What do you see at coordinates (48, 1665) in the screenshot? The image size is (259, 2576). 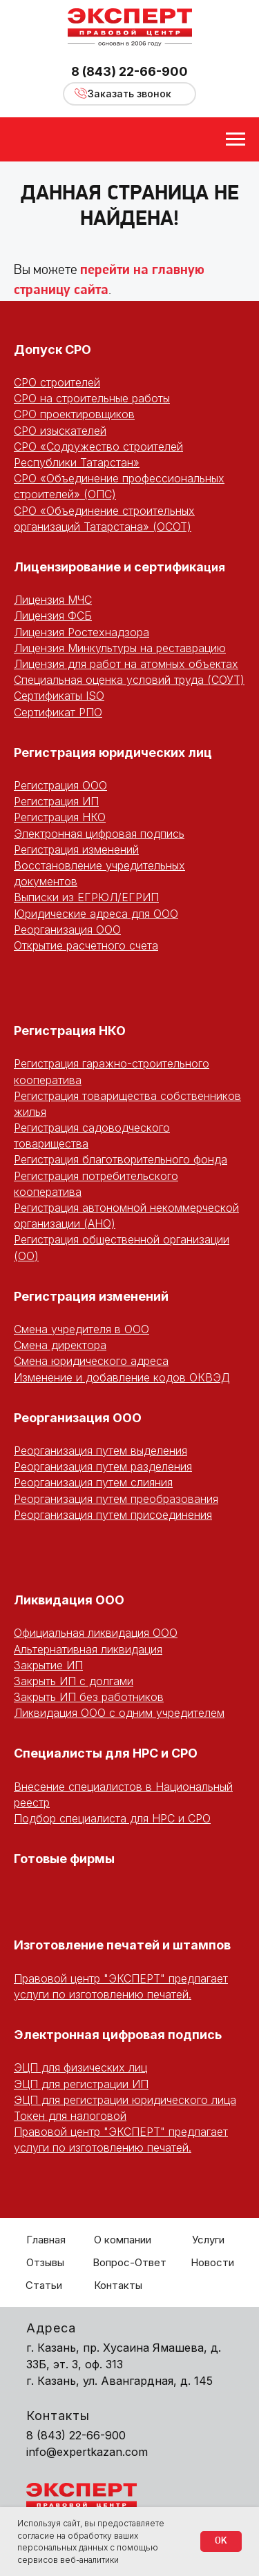 I see `Закрытие ИП` at bounding box center [48, 1665].